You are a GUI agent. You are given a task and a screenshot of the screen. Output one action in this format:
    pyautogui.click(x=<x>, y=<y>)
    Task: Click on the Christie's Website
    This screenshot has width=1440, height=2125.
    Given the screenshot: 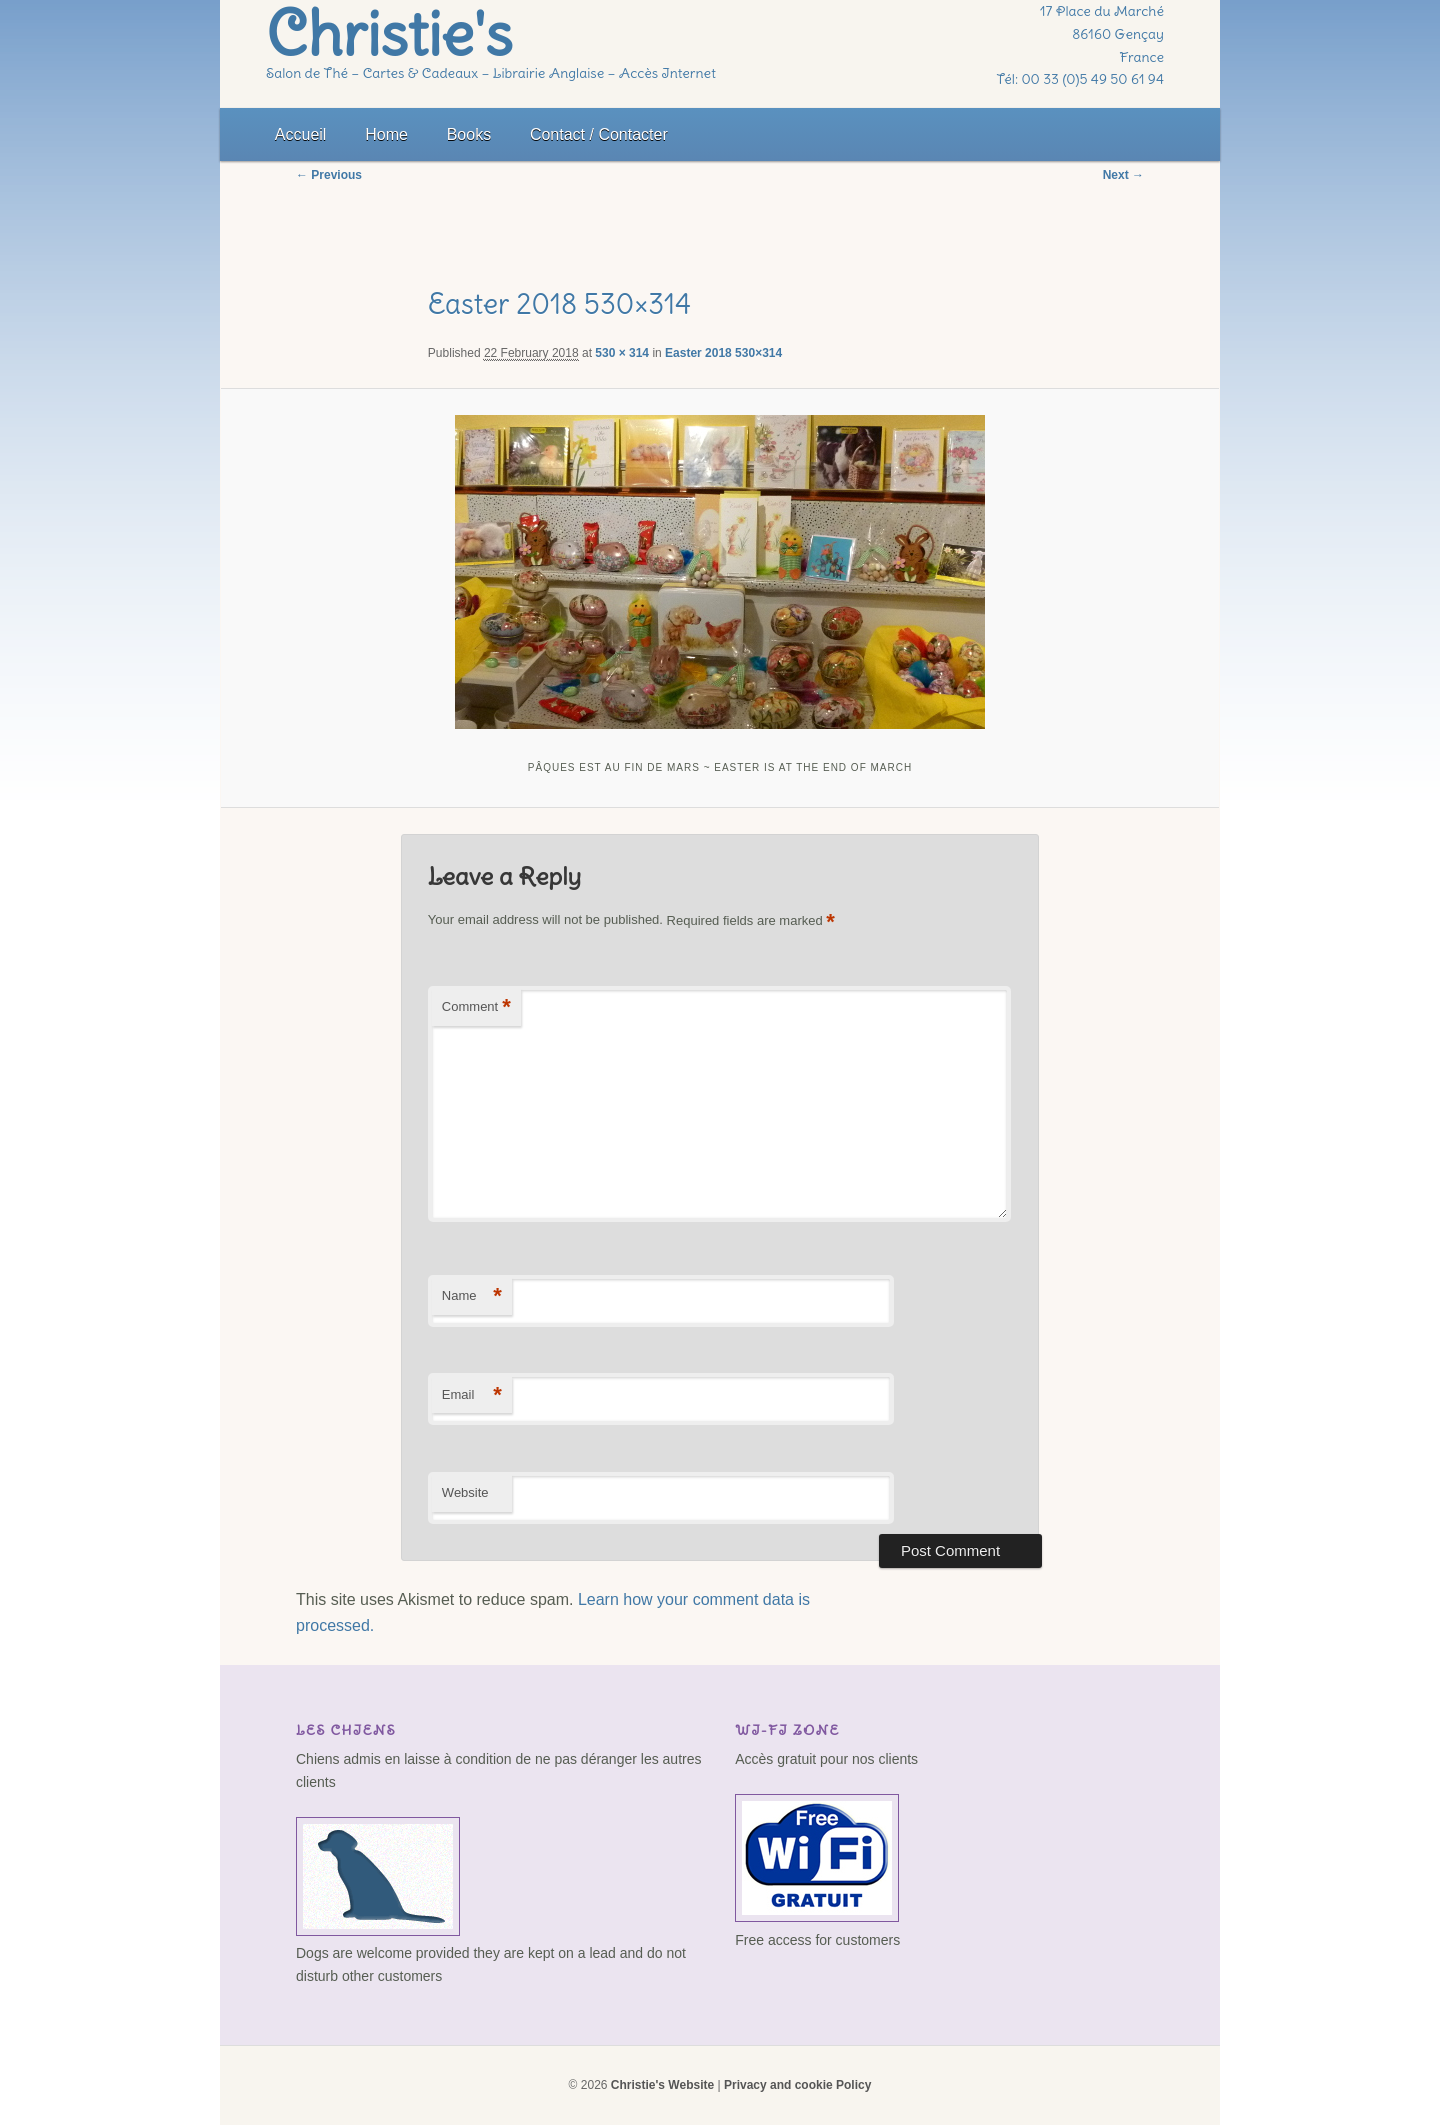 What is the action you would take?
    pyautogui.click(x=662, y=2085)
    